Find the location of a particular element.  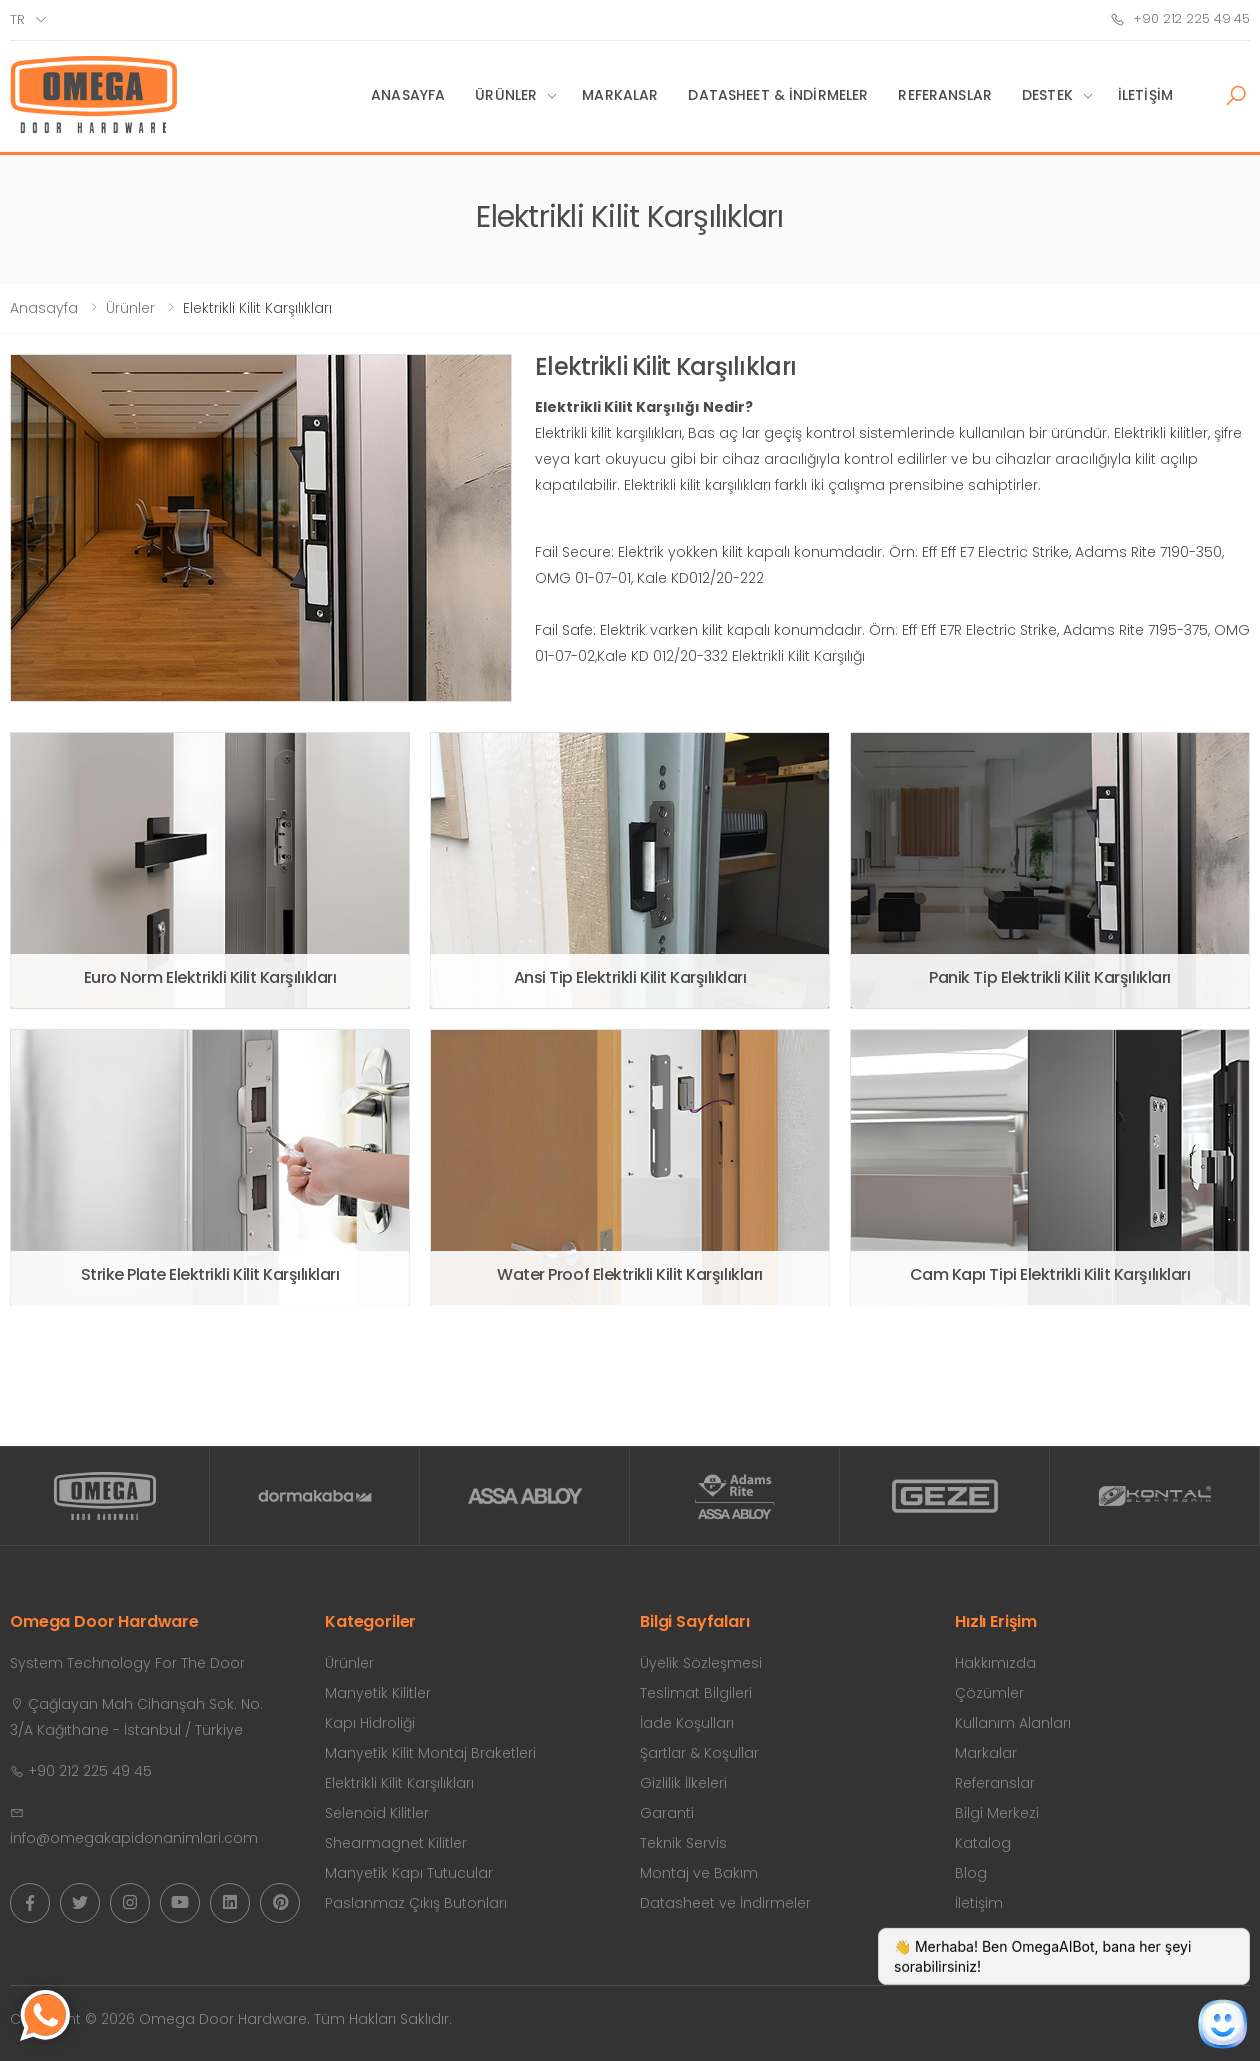

[button] is located at coordinates (1236, 96).